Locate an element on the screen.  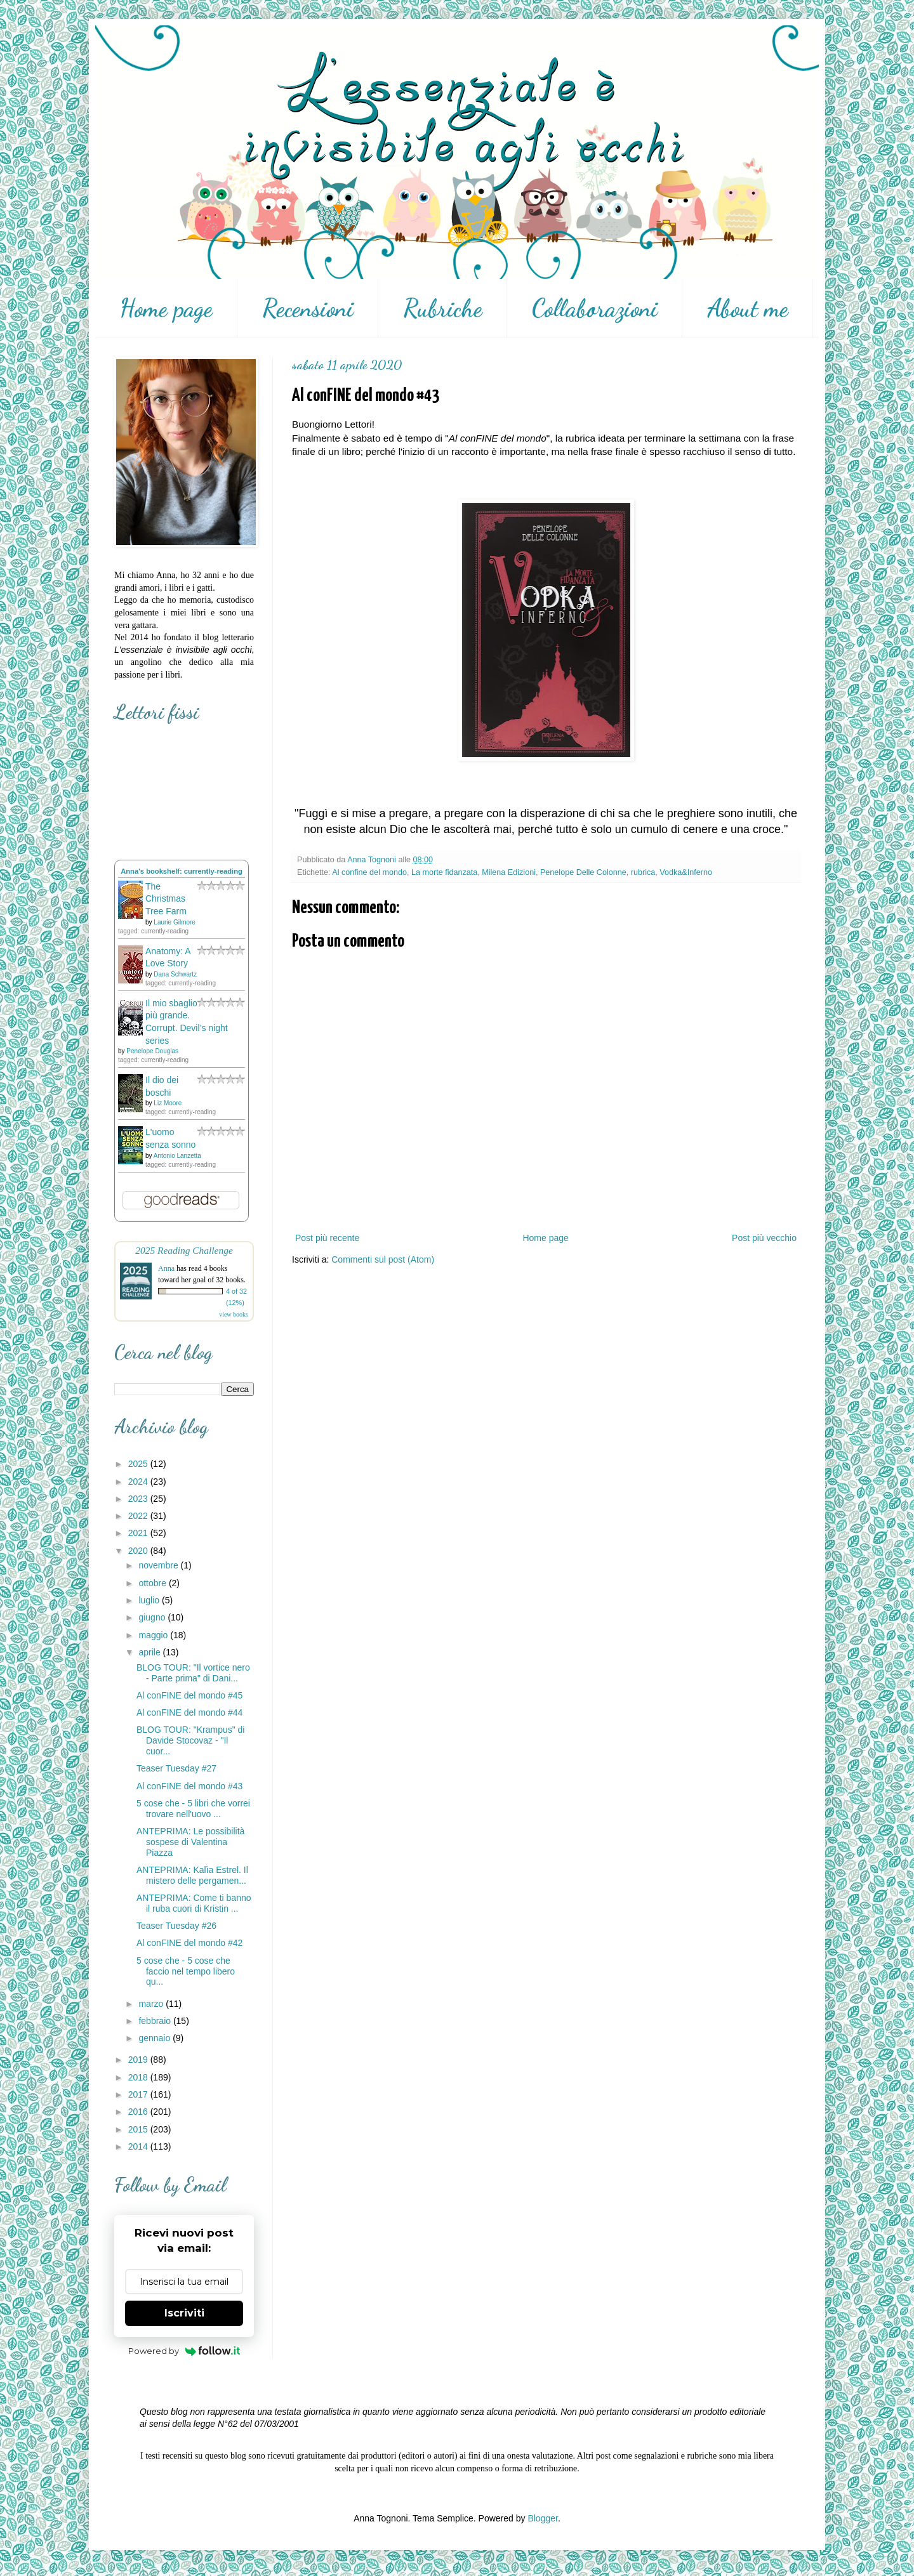
The Christmas Tree Farm is located at coordinates (166, 898).